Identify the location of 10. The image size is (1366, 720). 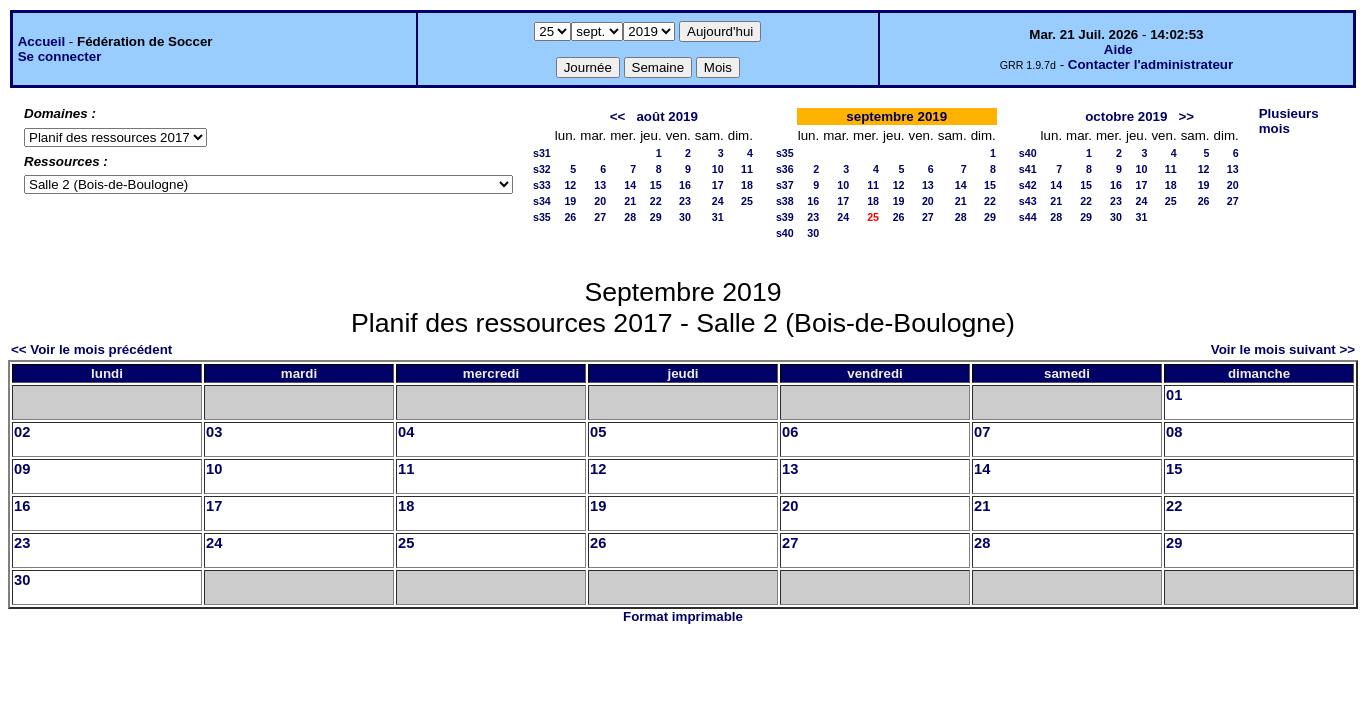
(718, 169).